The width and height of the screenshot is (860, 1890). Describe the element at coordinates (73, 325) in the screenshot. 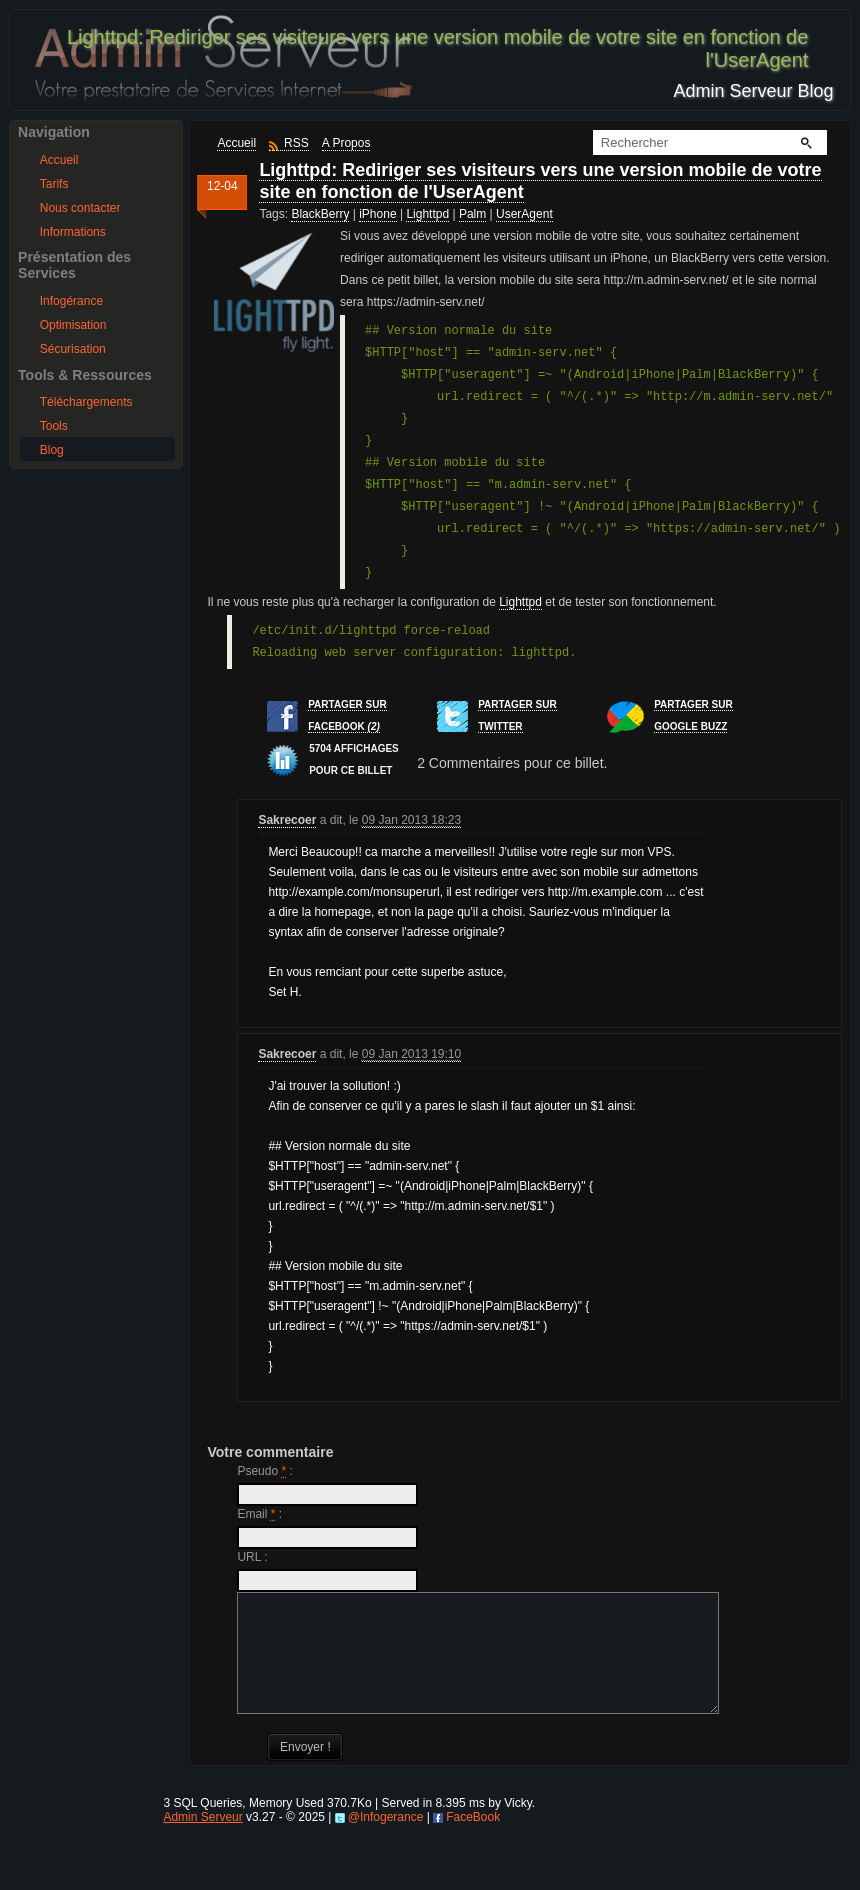

I see `Optimisation` at that location.